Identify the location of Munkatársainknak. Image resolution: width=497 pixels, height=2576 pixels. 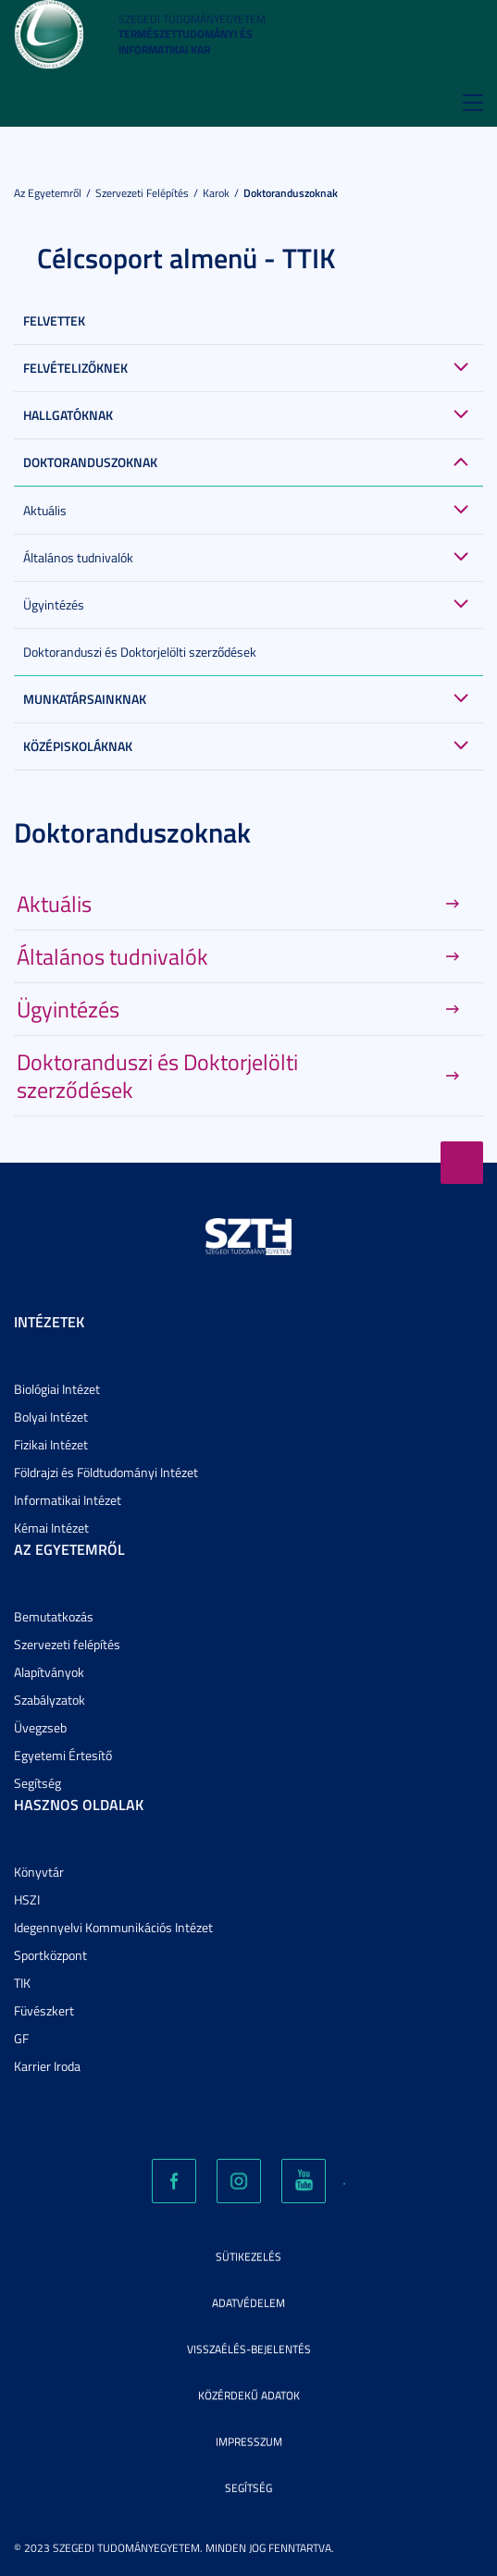
(84, 699).